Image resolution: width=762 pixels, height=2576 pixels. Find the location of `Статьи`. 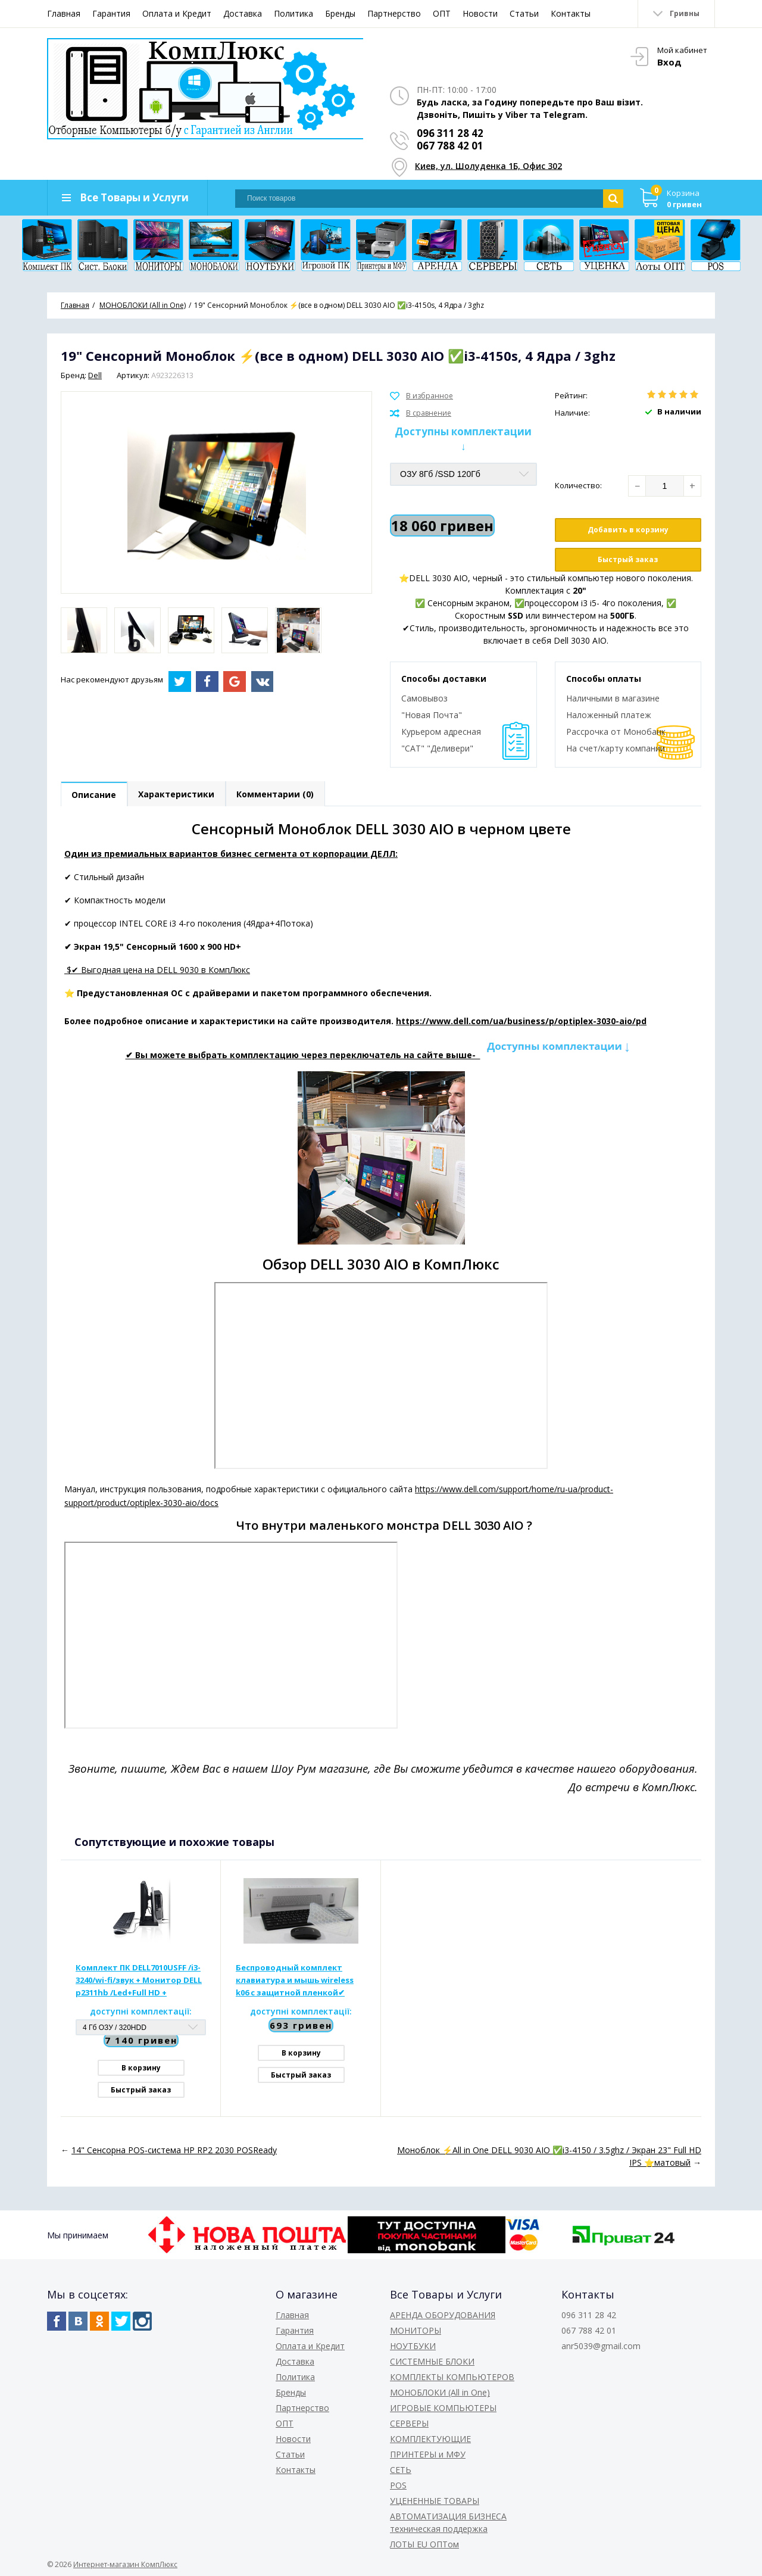

Статьи is located at coordinates (524, 13).